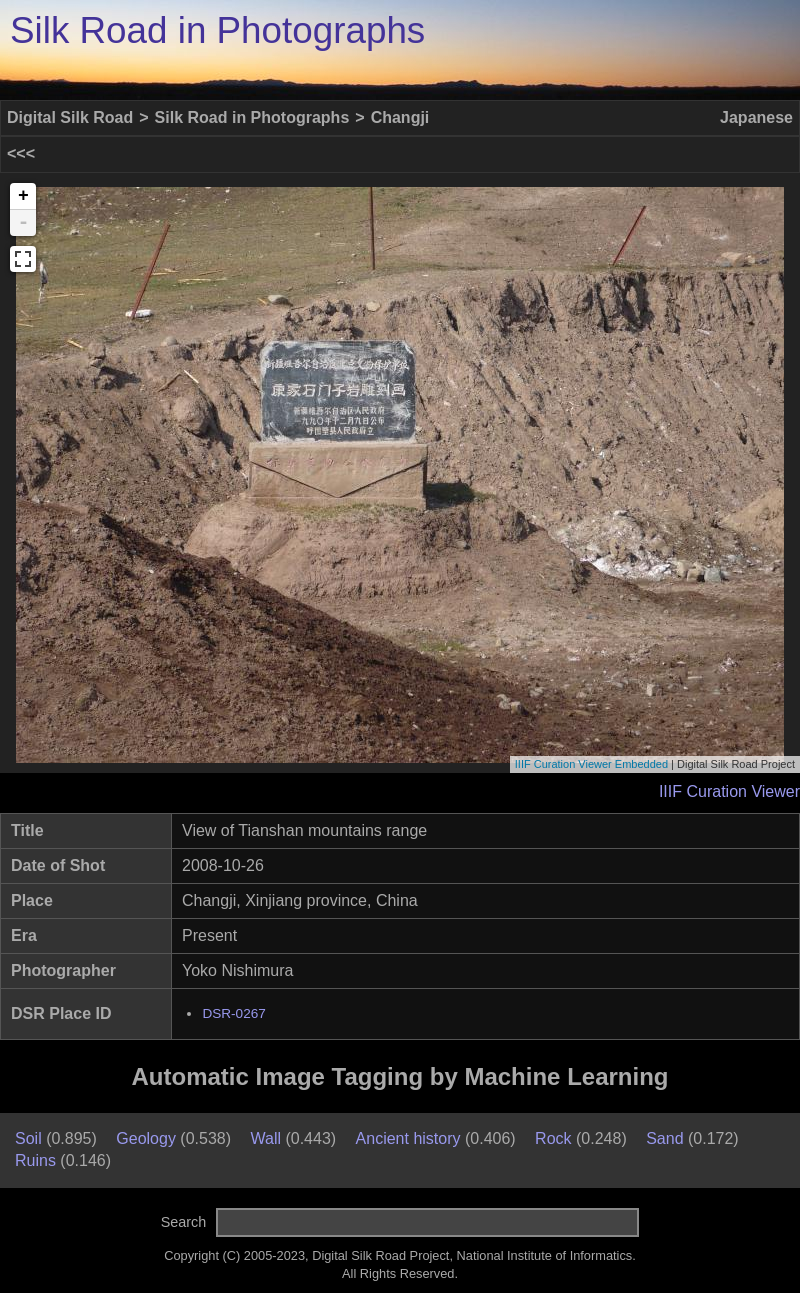 The width and height of the screenshot is (800, 1293). What do you see at coordinates (664, 1138) in the screenshot?
I see `Sand` at bounding box center [664, 1138].